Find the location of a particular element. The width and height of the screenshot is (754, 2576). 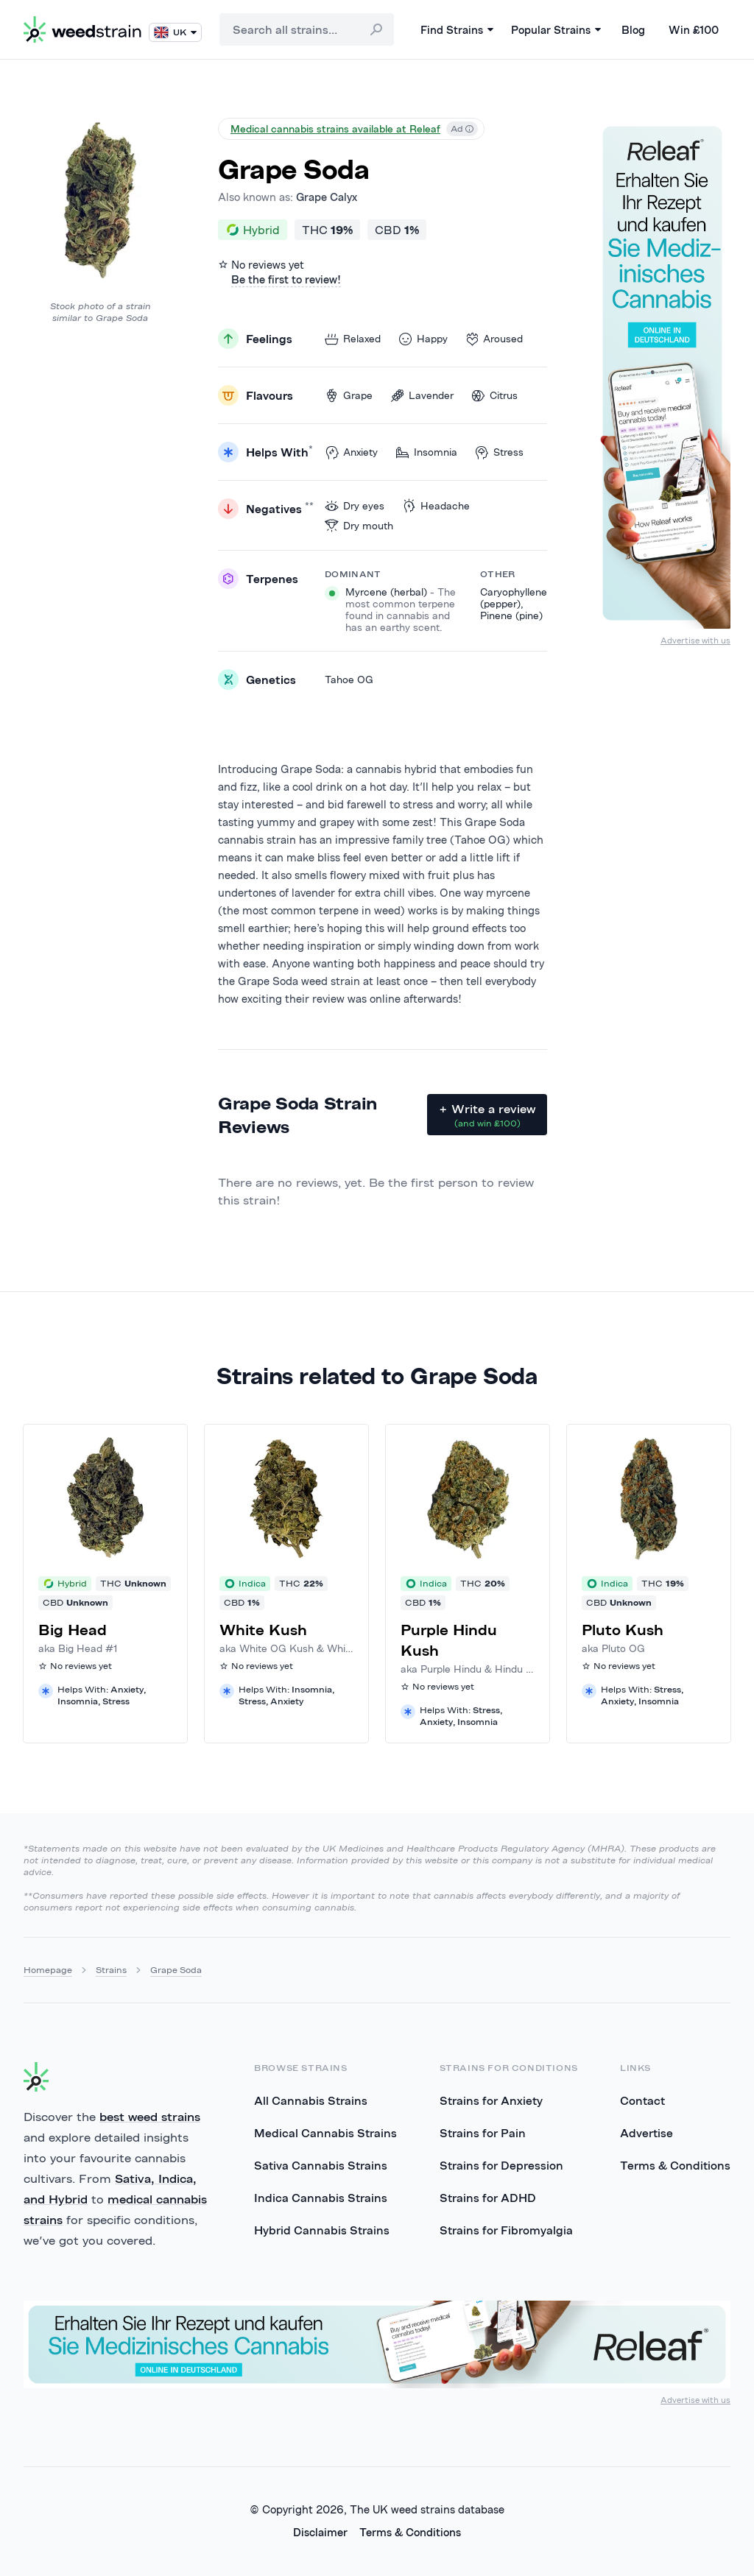

Lavender is located at coordinates (422, 396).